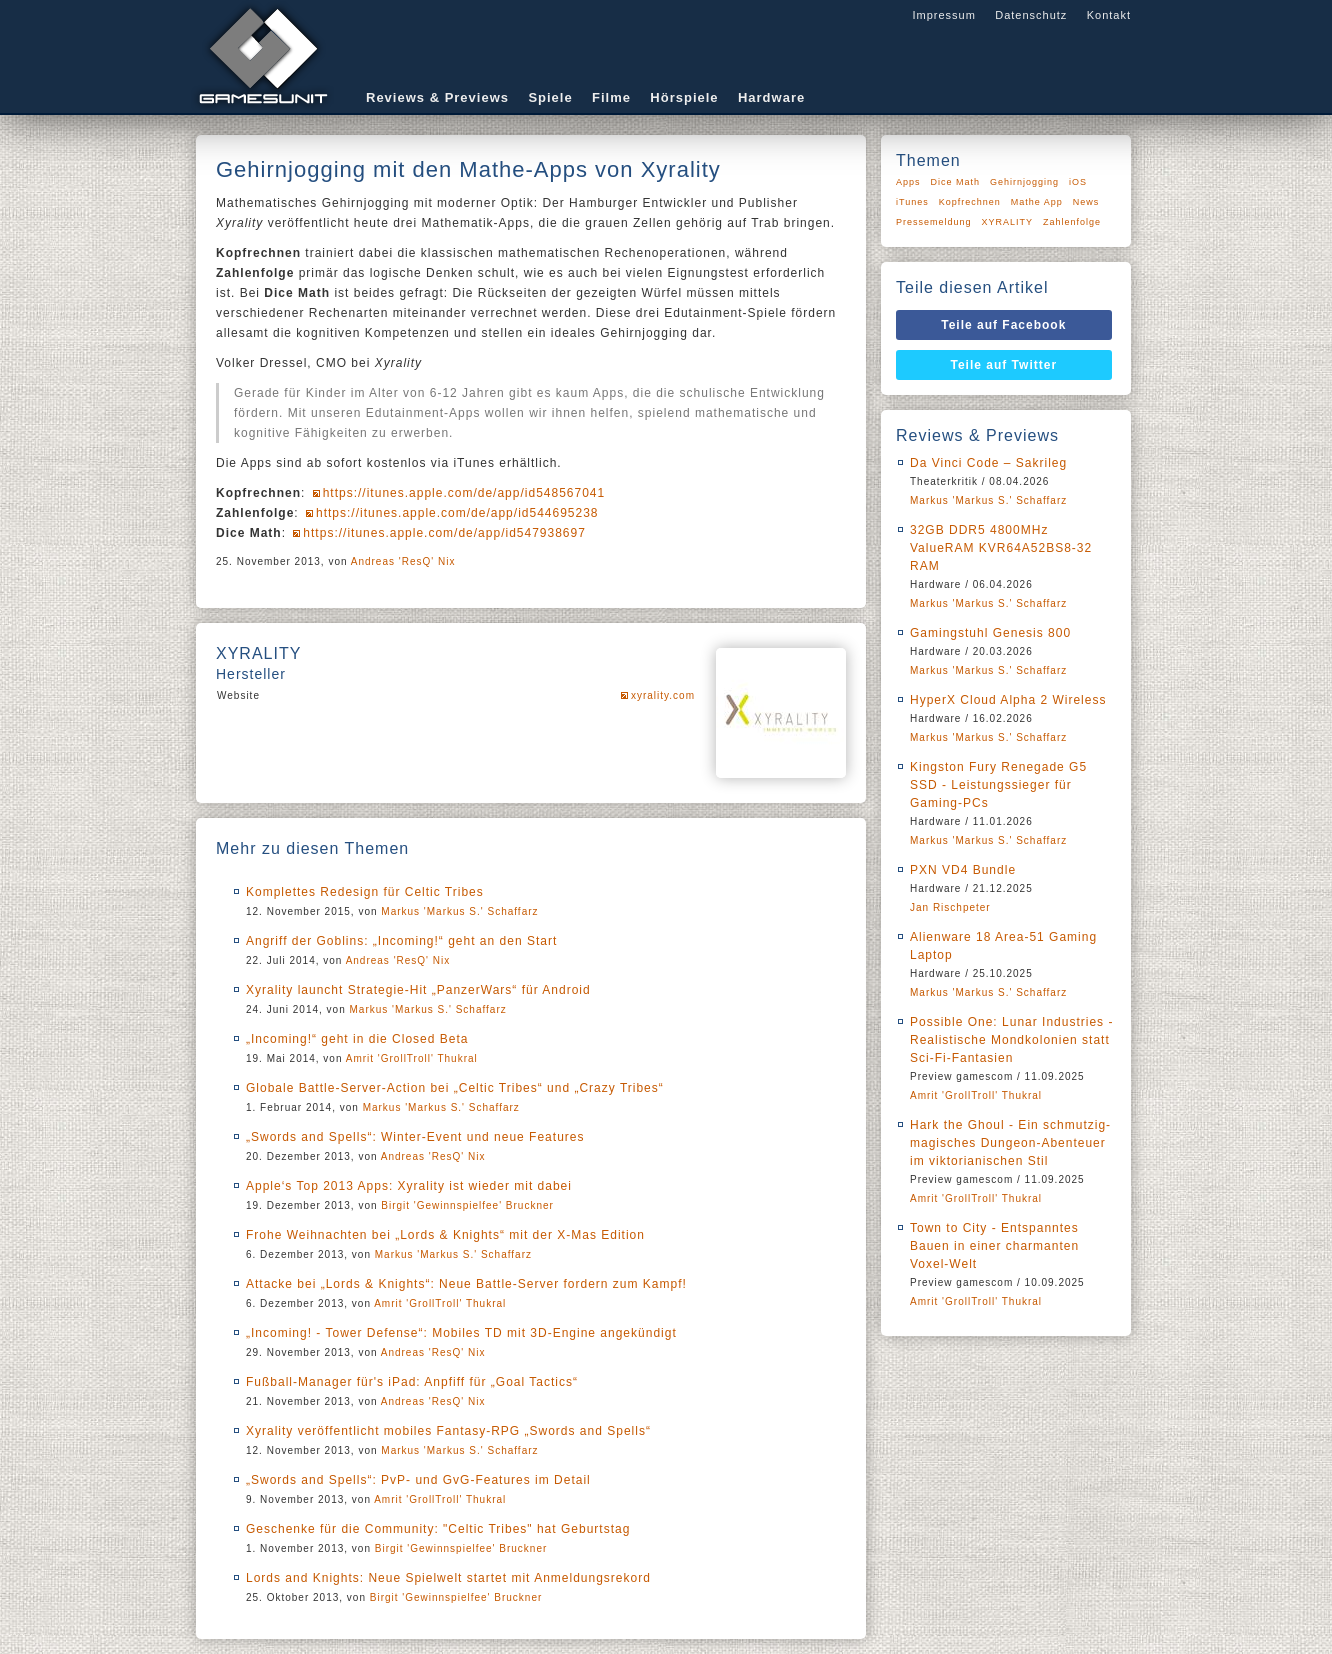  Describe the element at coordinates (466, 1284) in the screenshot. I see `Attacke bei „Lords & Knights“: Neue Battle-Server fordern zum Kampf!` at that location.